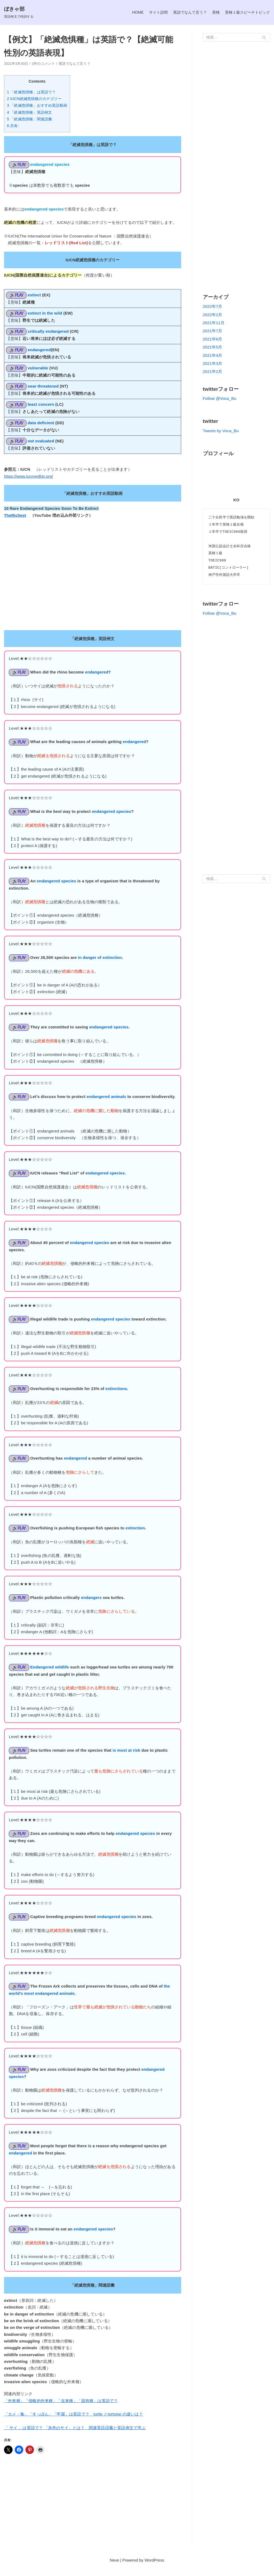  I want to click on 3 「絶滅危惧種」おすすめ英語動画, so click(37, 106).